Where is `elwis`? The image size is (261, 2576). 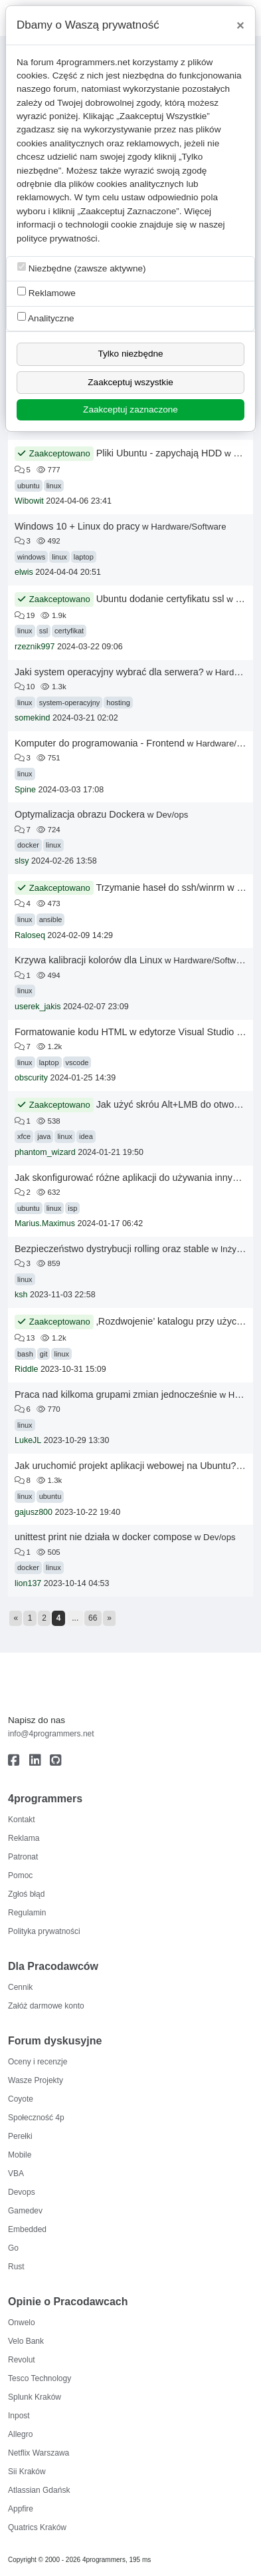
elwis is located at coordinates (24, 572).